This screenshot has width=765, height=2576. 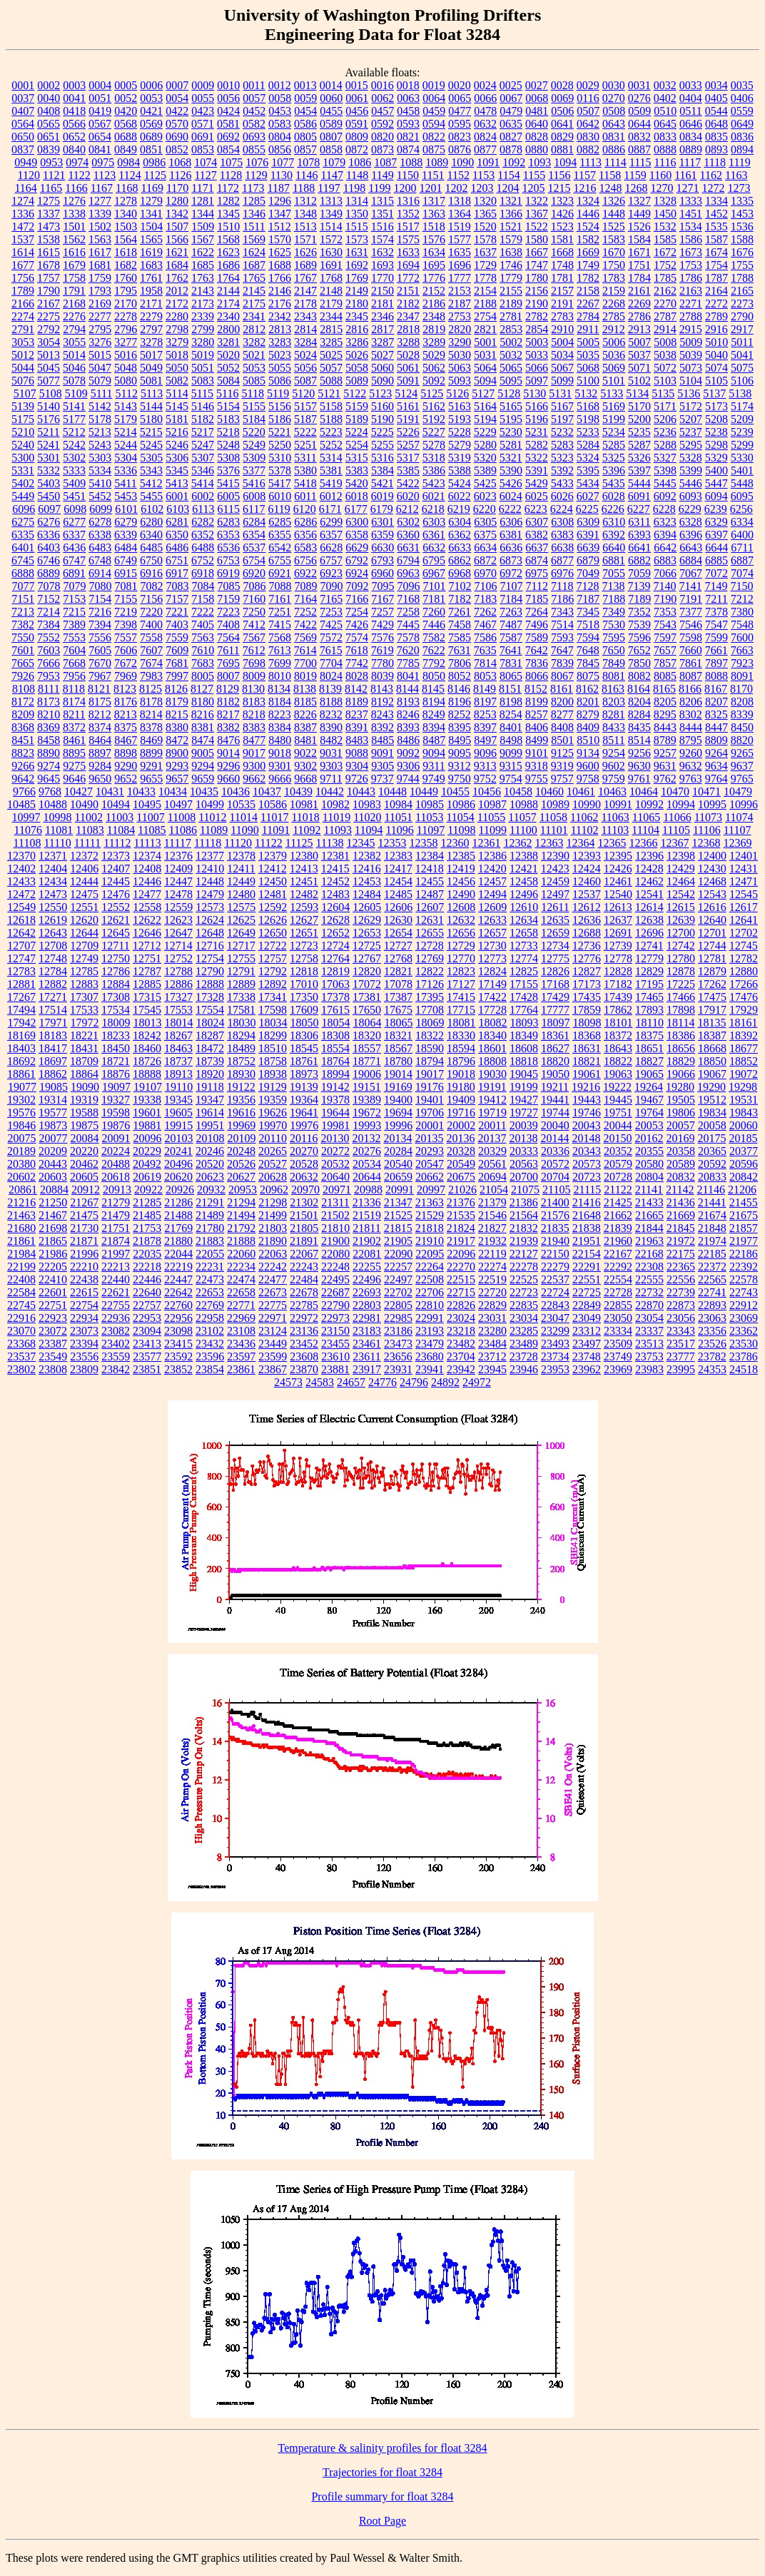 What do you see at coordinates (459, 355) in the screenshot?
I see `5030` at bounding box center [459, 355].